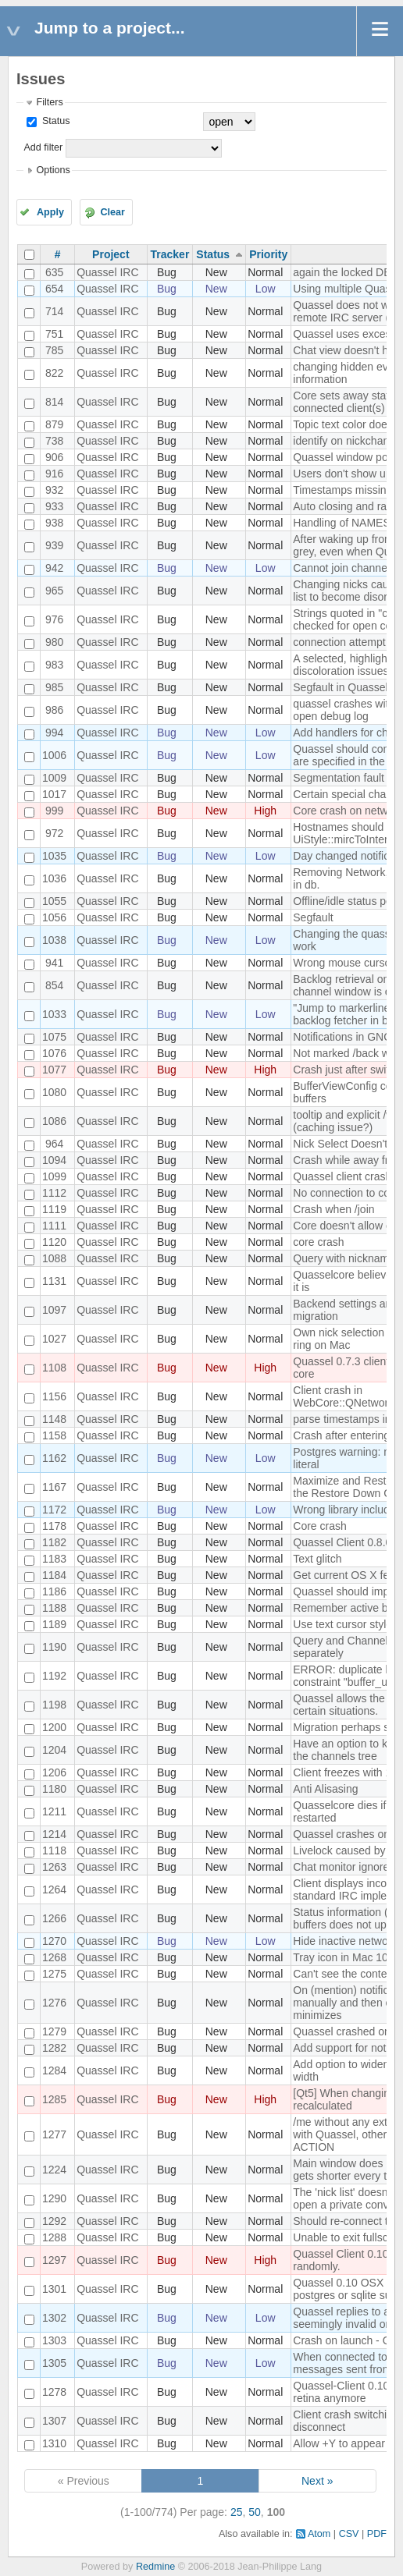  Describe the element at coordinates (54, 424) in the screenshot. I see `879` at that location.